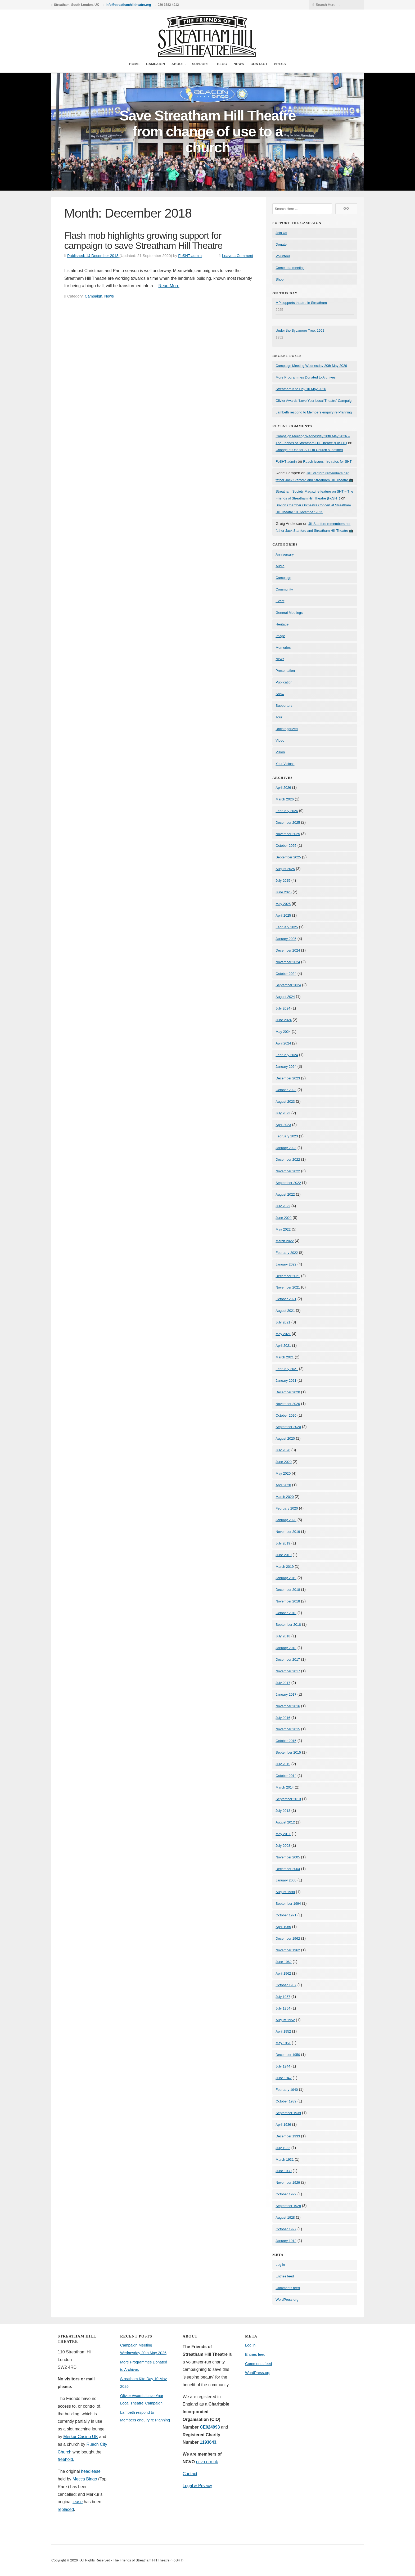 The image size is (415, 2576). Describe the element at coordinates (285, 1194) in the screenshot. I see `August 2022` at that location.